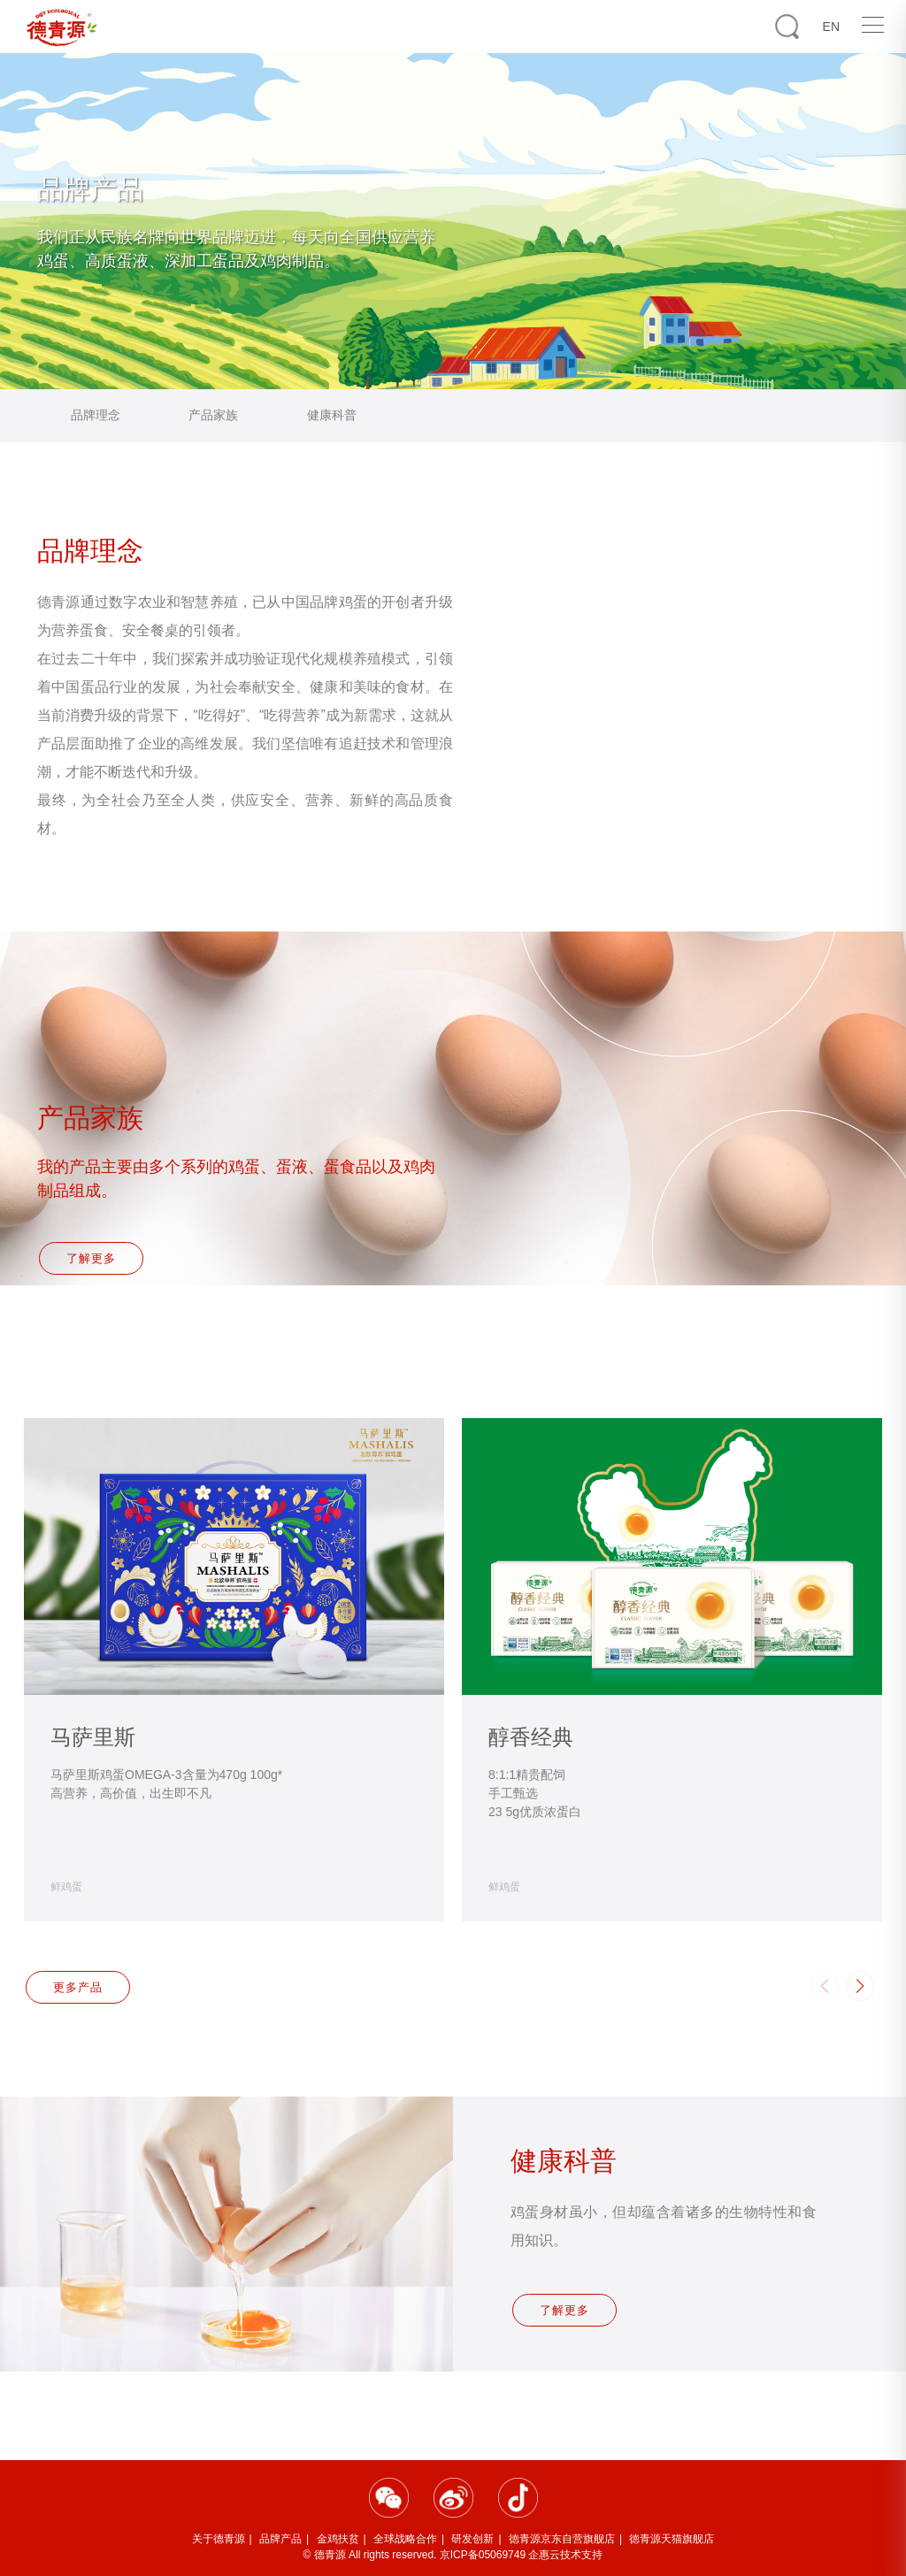 The image size is (906, 2576). What do you see at coordinates (79, 1987) in the screenshot?
I see `更多产品` at bounding box center [79, 1987].